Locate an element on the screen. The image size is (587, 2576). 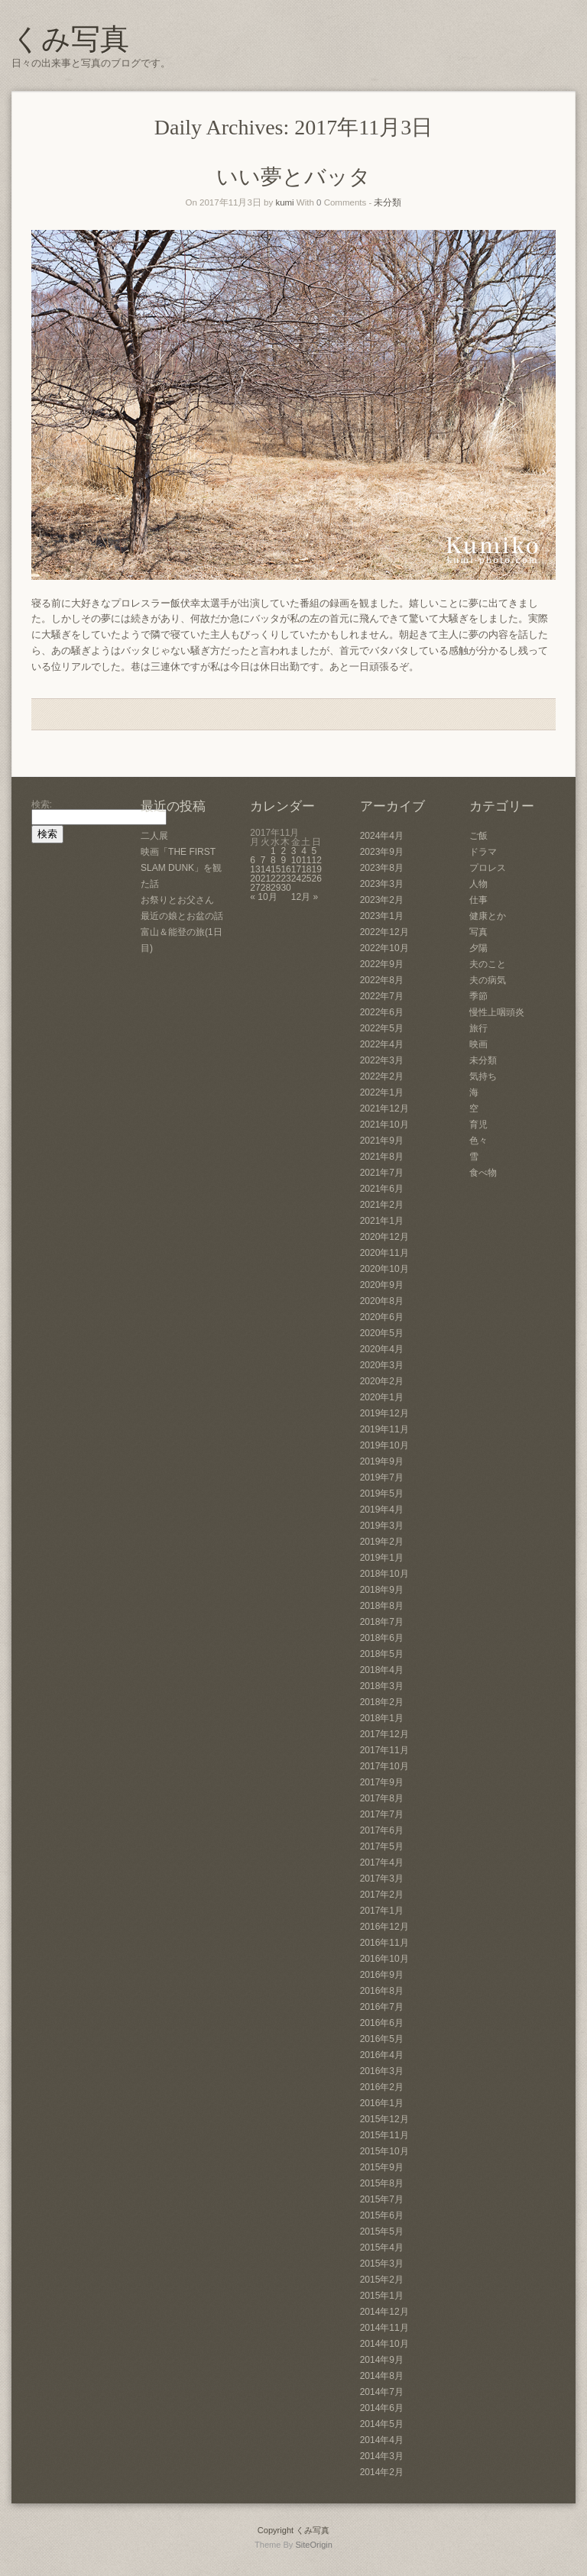
14 [2017年11月14日 に投稿を公開] is located at coordinates (266, 869).